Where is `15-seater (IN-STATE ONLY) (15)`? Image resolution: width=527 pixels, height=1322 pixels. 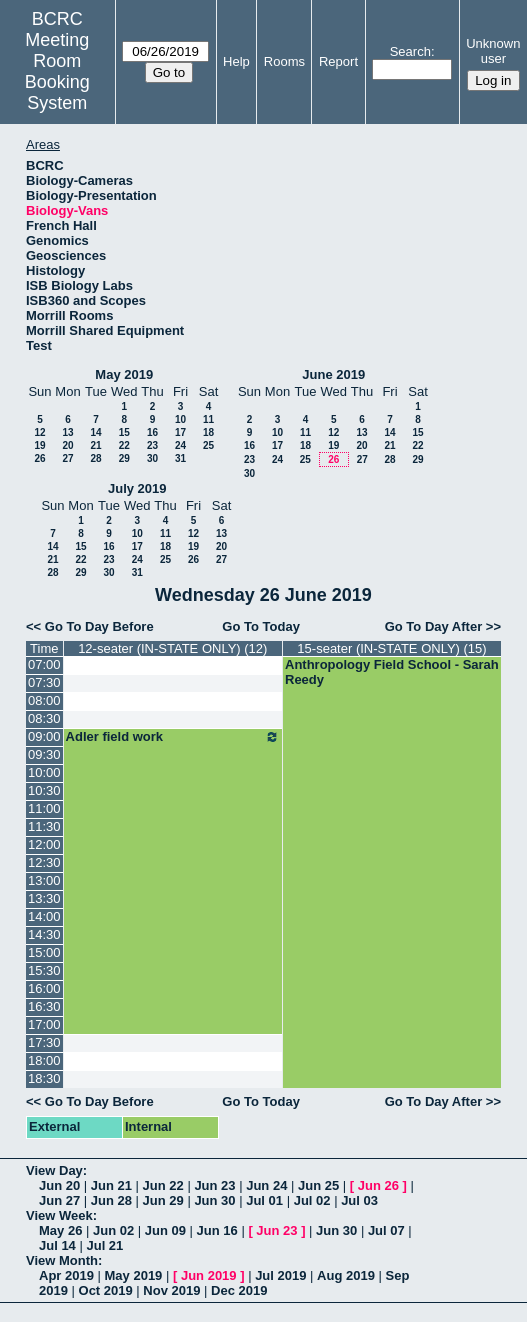 15-seater (IN-STATE ONLY) (15) is located at coordinates (391, 648).